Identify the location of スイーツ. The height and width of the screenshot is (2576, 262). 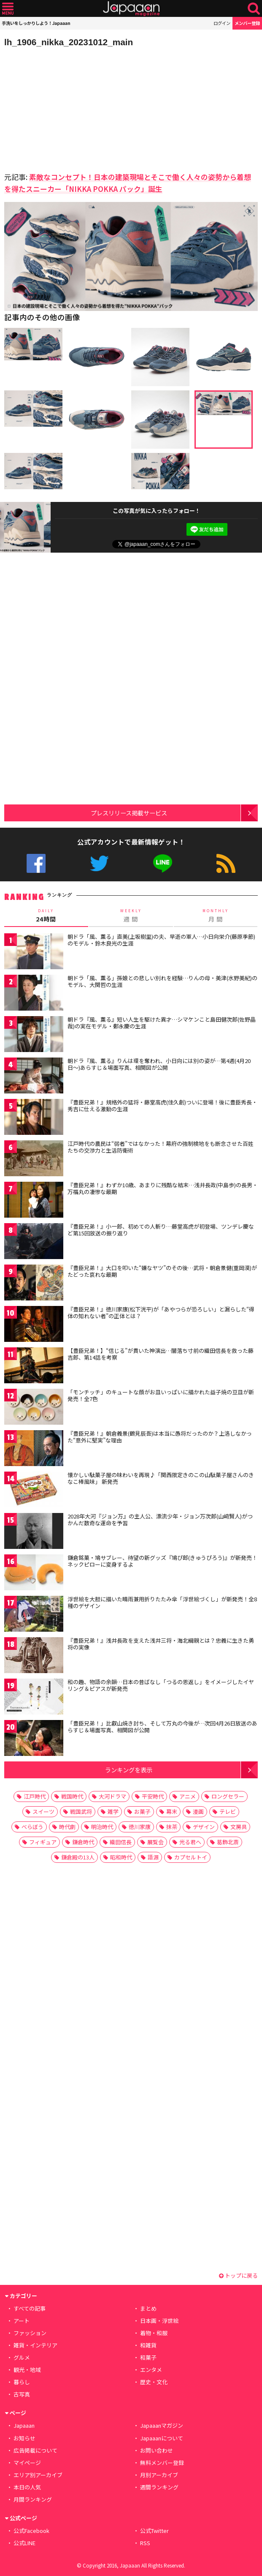
(43, 1811).